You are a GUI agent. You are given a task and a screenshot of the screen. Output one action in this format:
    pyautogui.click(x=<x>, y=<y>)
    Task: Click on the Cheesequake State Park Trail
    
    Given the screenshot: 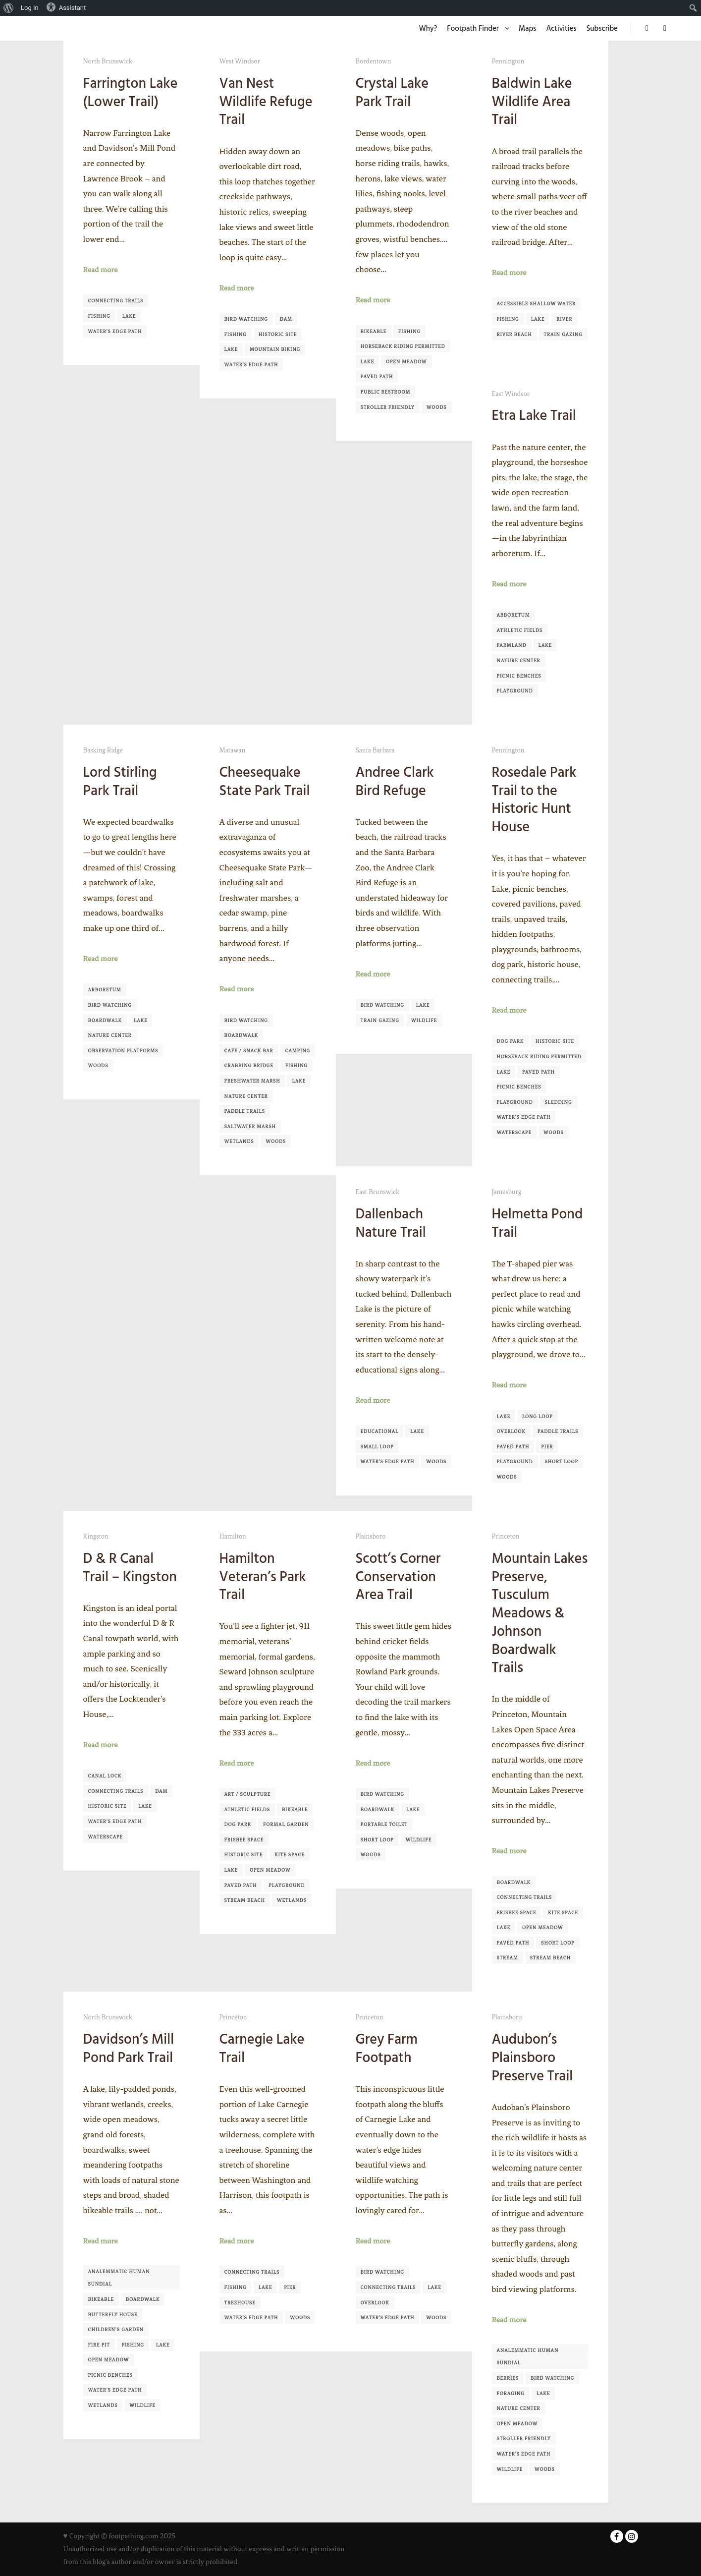 What is the action you would take?
    pyautogui.click(x=264, y=781)
    